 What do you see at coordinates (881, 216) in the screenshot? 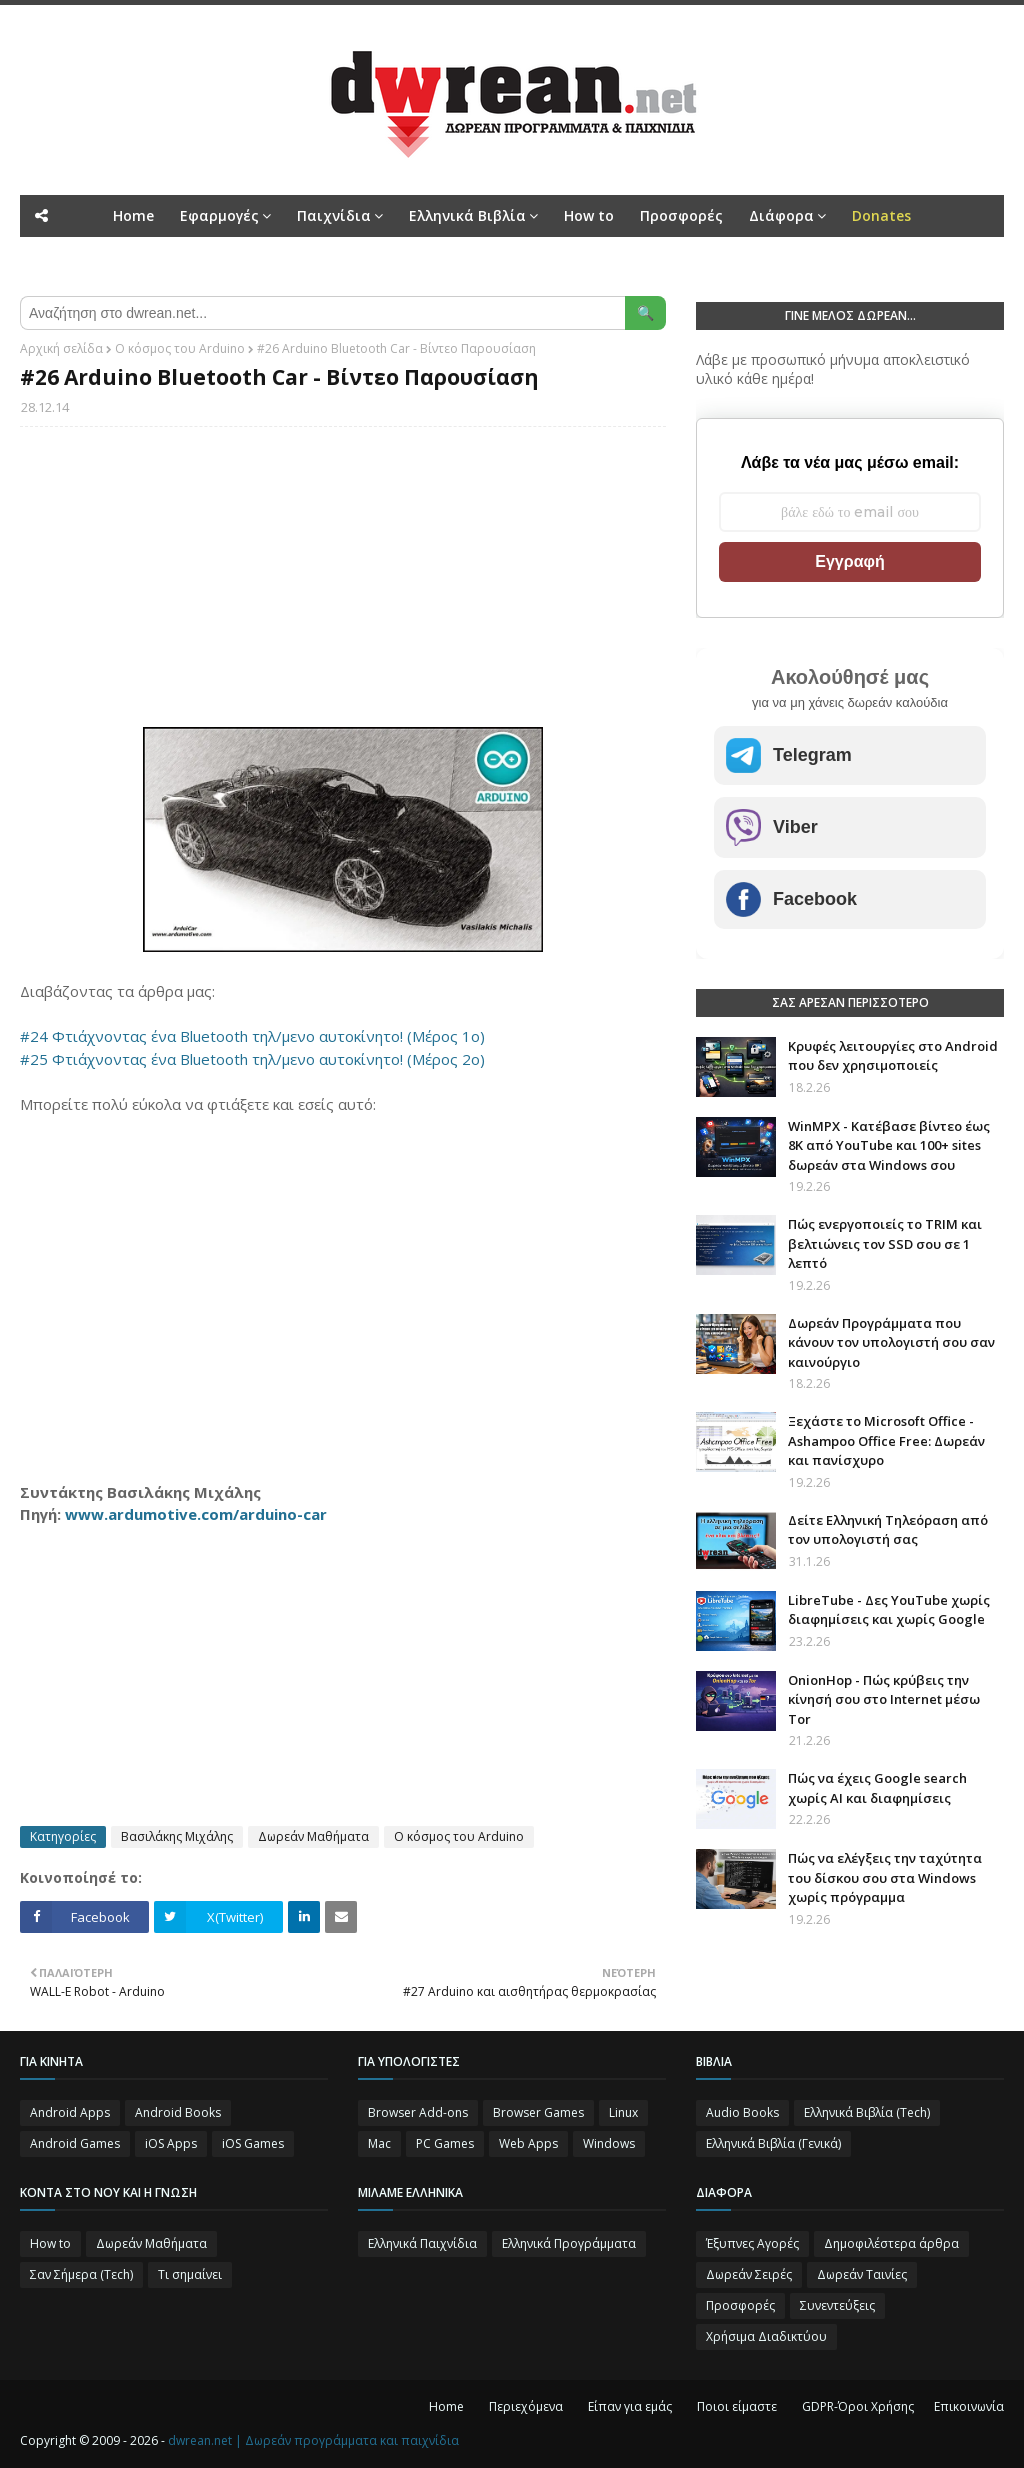
I see `[menuitem]` at bounding box center [881, 216].